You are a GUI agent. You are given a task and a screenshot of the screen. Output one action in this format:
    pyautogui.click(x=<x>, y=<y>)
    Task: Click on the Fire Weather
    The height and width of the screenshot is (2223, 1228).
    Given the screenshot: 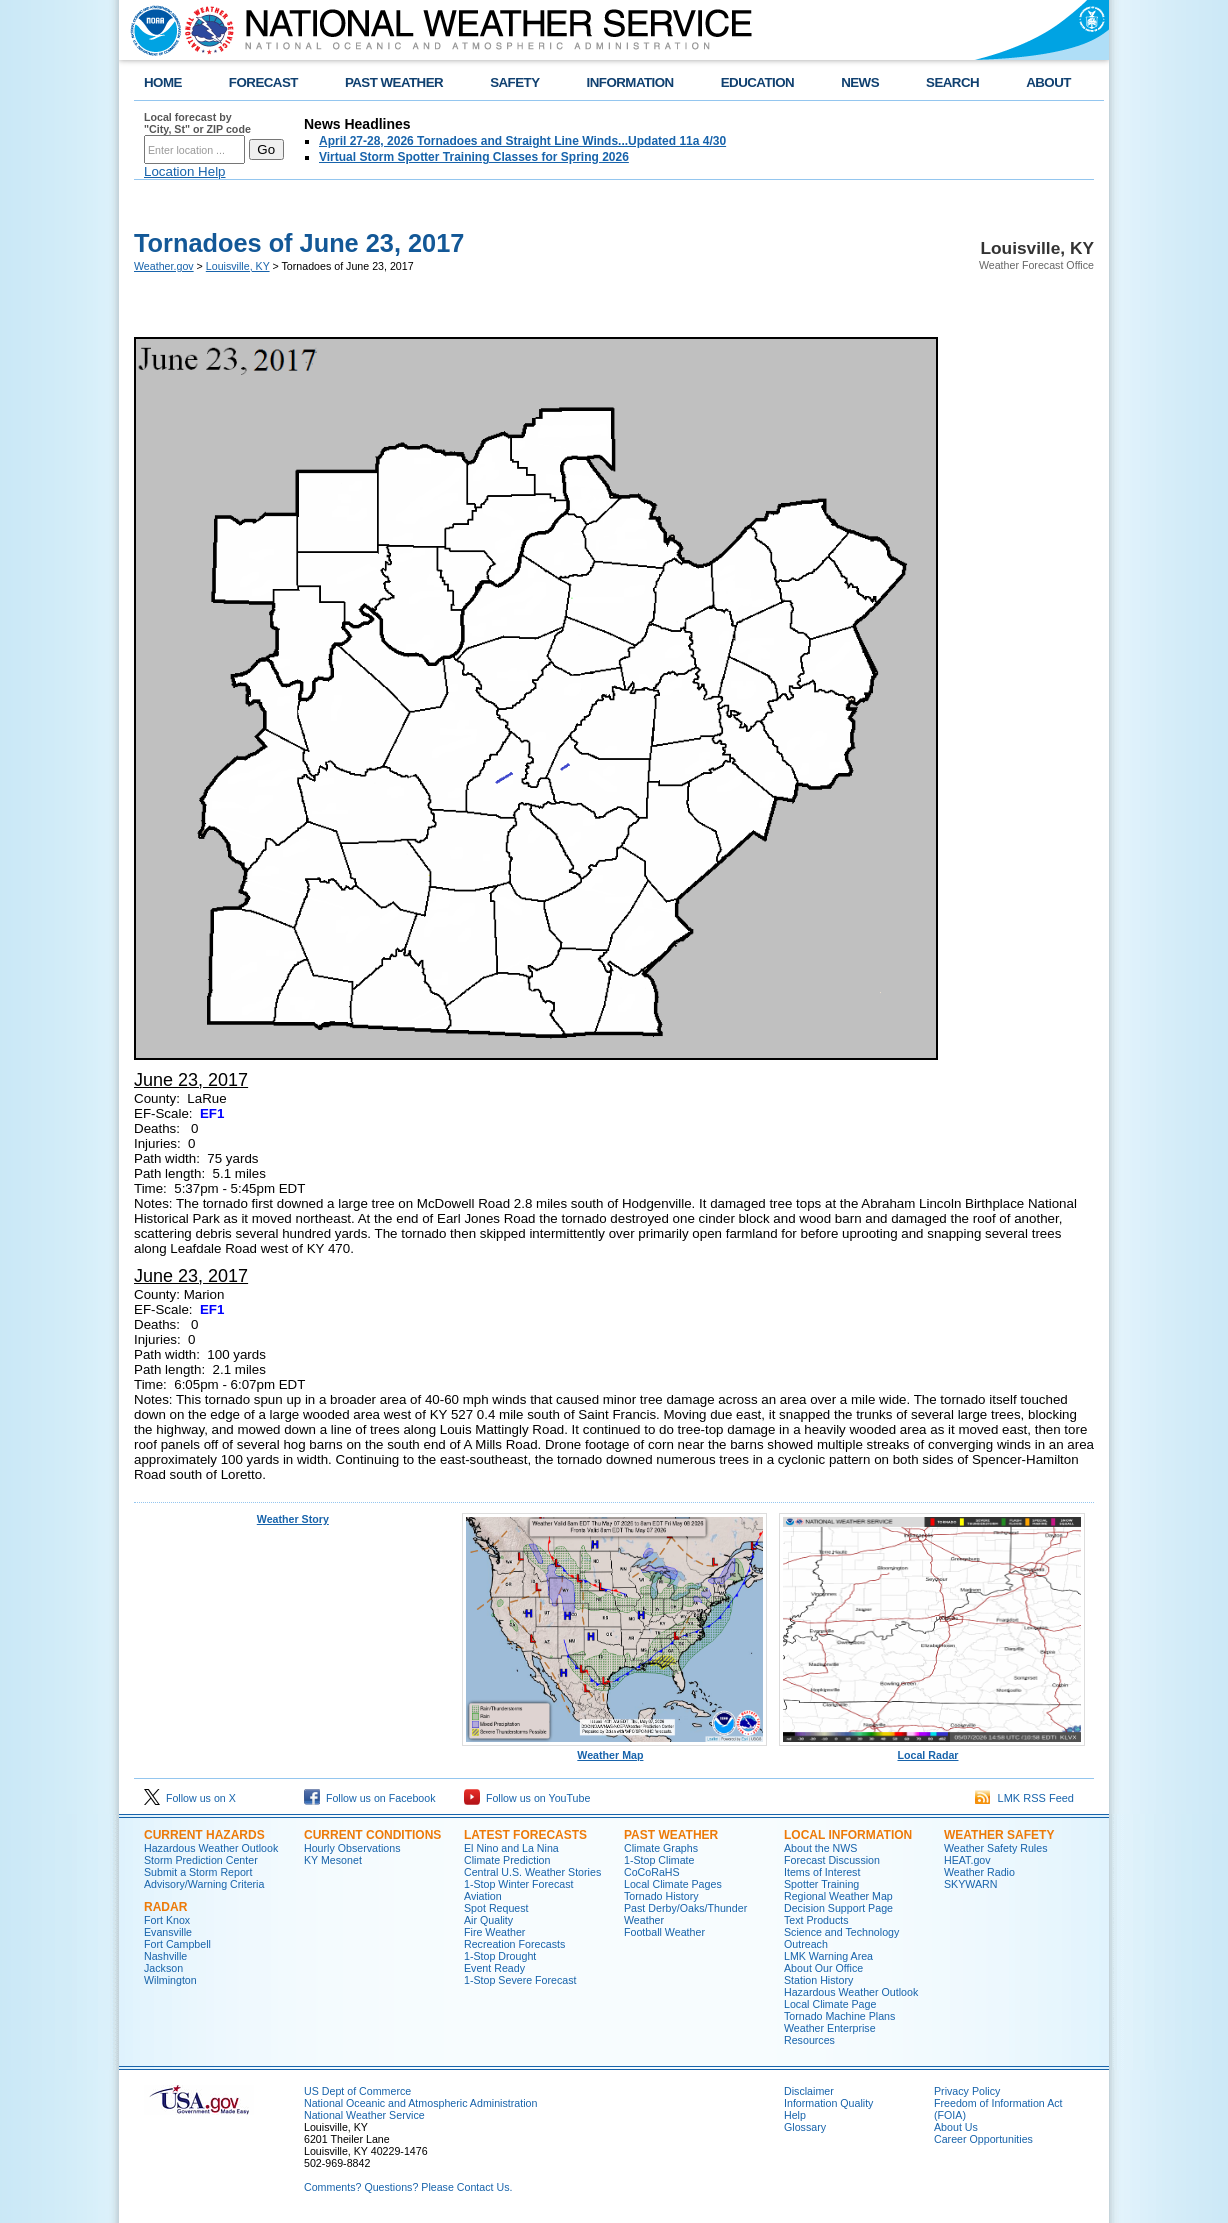 What is the action you would take?
    pyautogui.click(x=494, y=1932)
    